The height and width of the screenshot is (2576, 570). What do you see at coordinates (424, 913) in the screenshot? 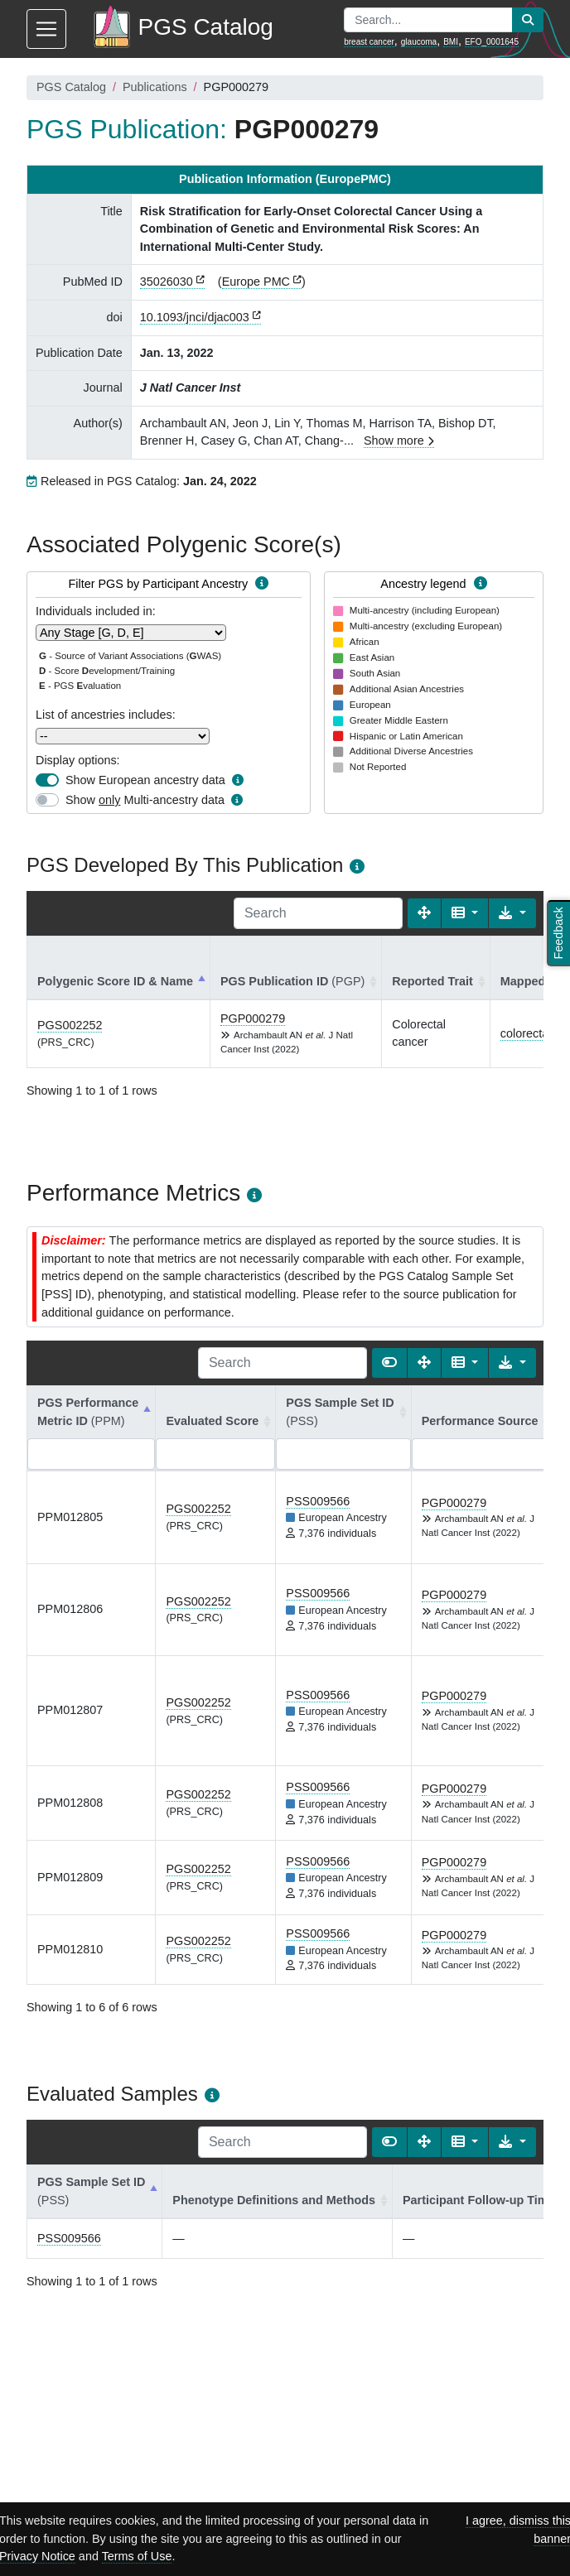
I see `[Fullscreen]` at bounding box center [424, 913].